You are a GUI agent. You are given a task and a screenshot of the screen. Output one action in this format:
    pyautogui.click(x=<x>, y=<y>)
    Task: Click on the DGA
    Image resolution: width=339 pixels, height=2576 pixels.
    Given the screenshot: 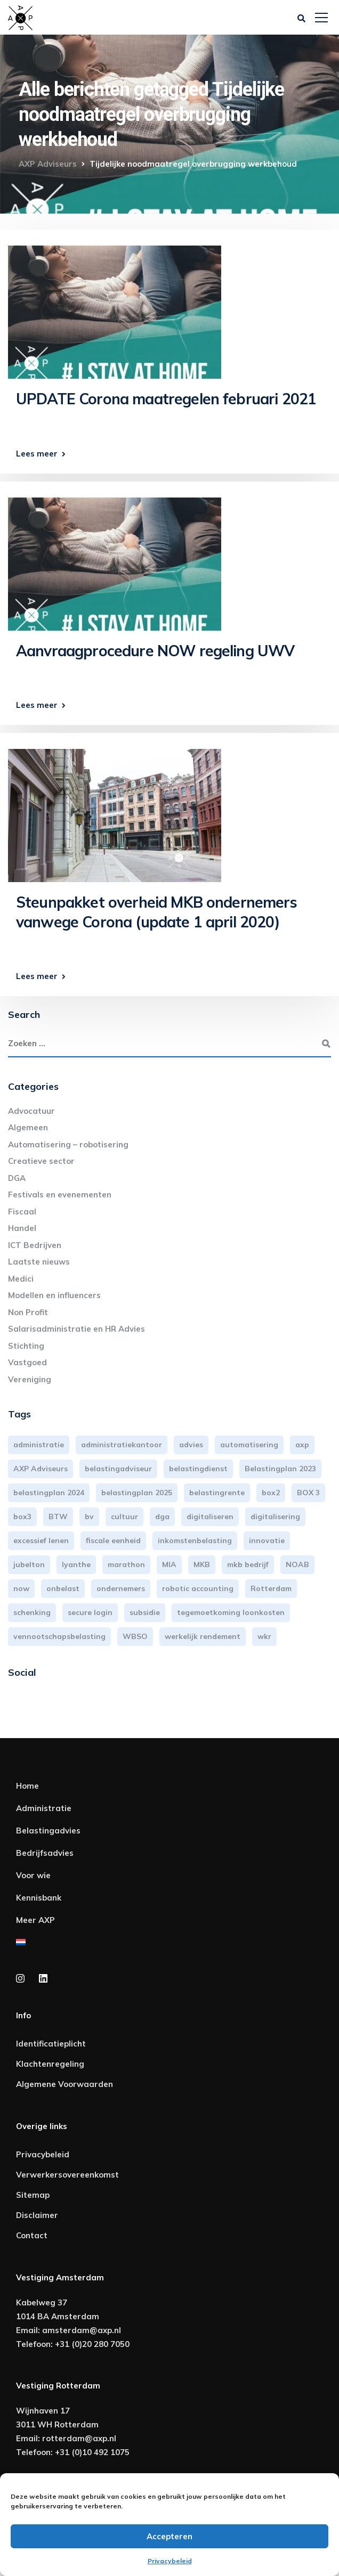 What is the action you would take?
    pyautogui.click(x=17, y=1178)
    